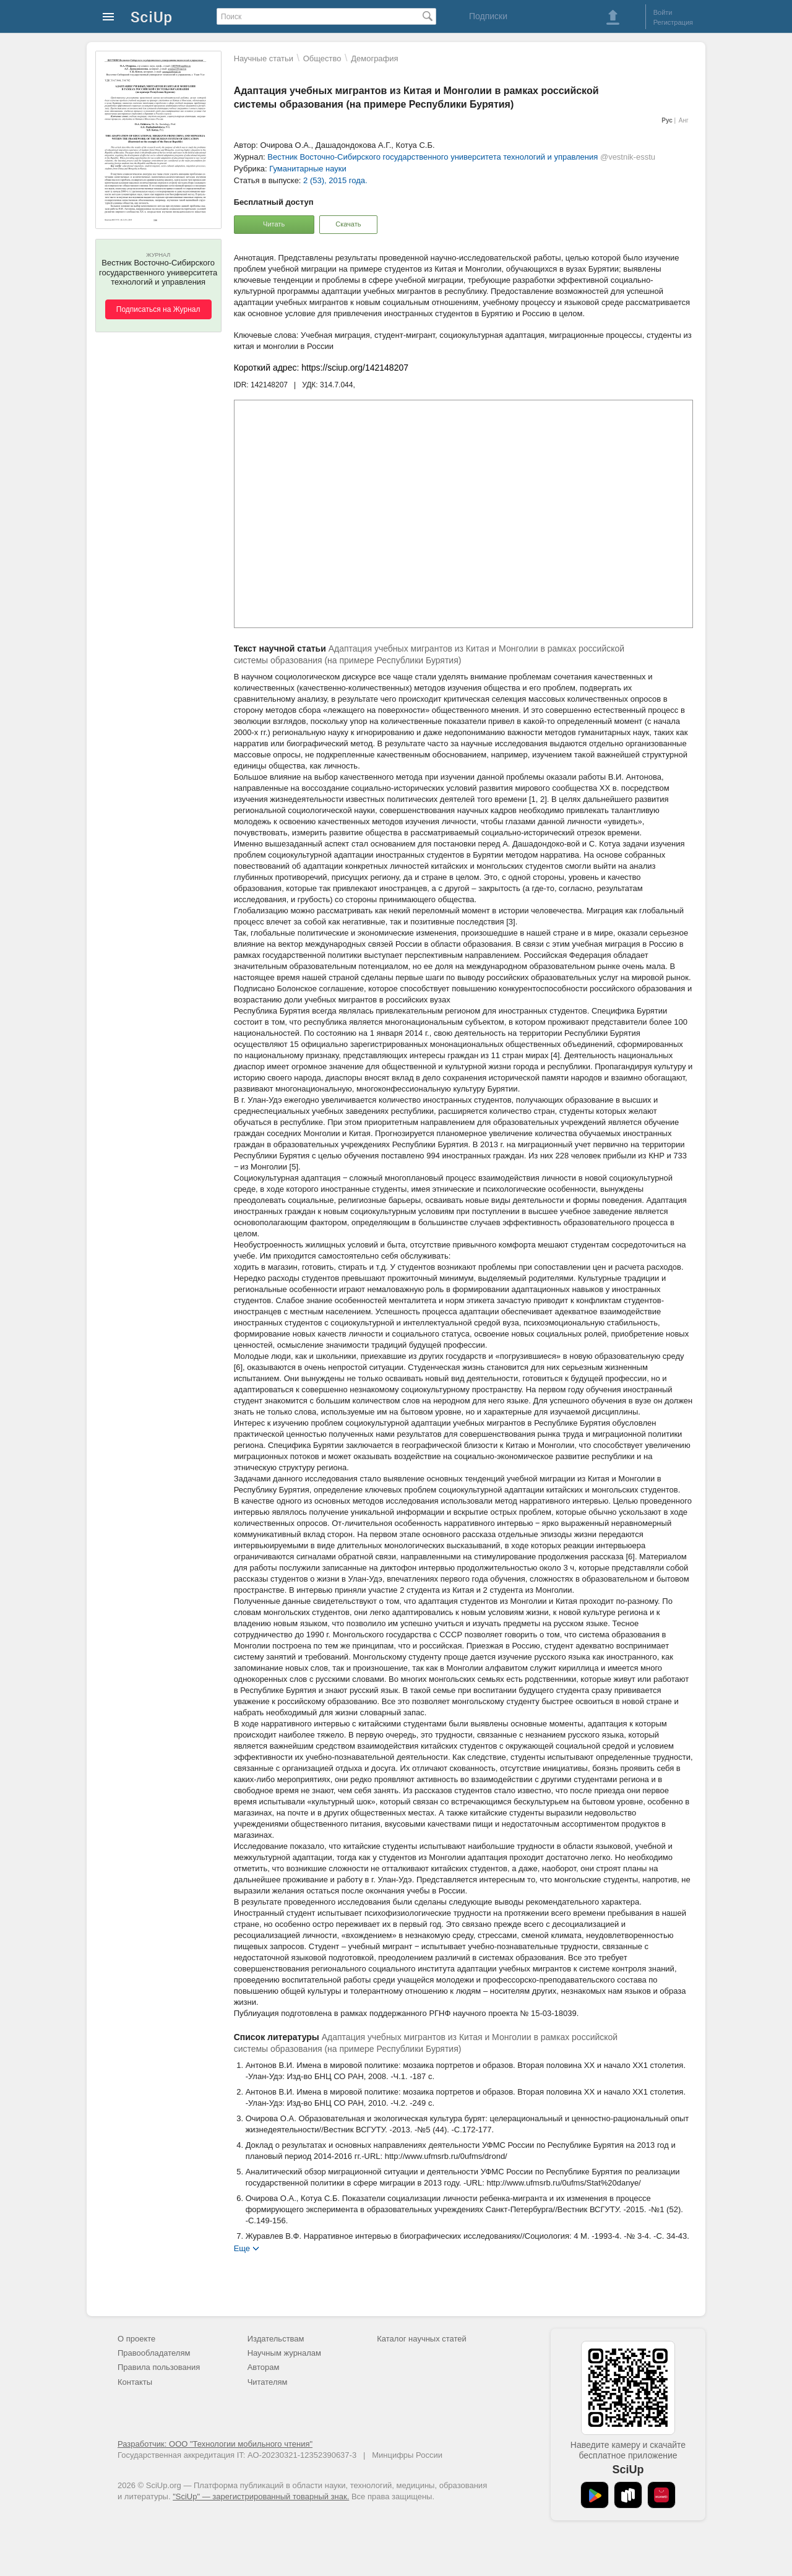 This screenshot has width=792, height=2576. Describe the element at coordinates (284, 2353) in the screenshot. I see `Научным журналам` at that location.